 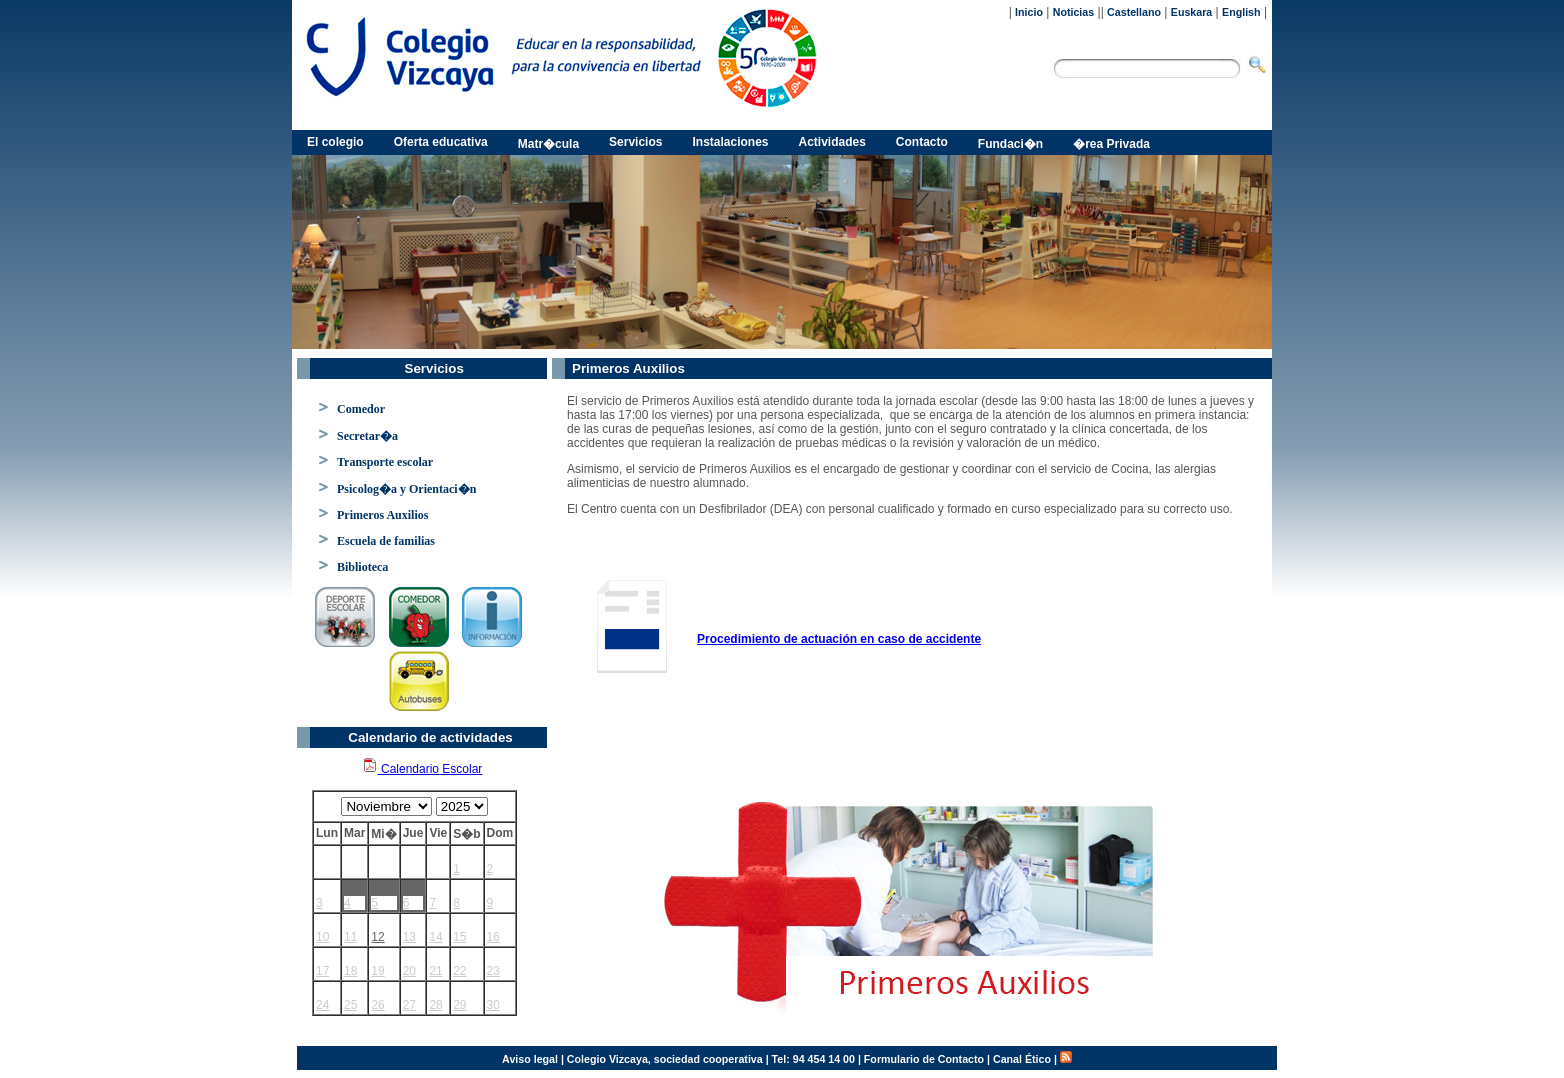 I want to click on Noticias, so click(x=1073, y=12).